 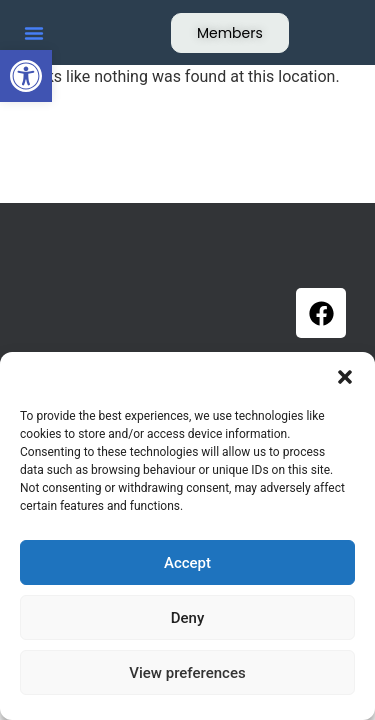 I want to click on Accept, so click(x=187, y=563).